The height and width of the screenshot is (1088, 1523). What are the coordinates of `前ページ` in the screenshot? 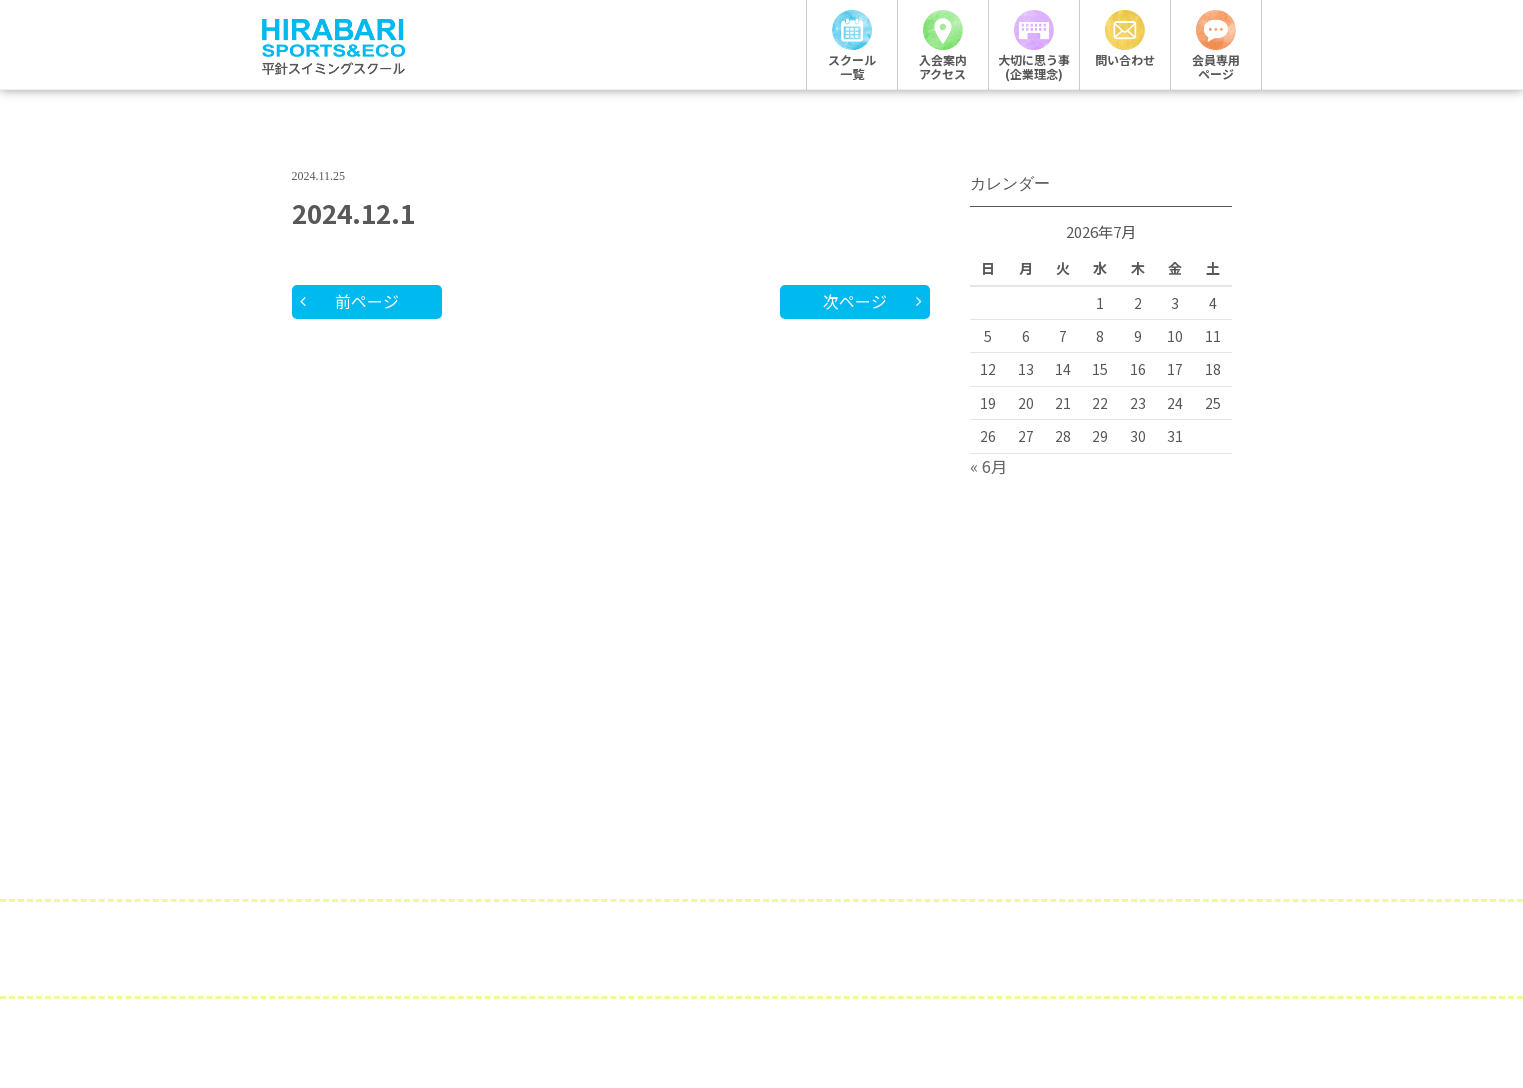 It's located at (367, 301).